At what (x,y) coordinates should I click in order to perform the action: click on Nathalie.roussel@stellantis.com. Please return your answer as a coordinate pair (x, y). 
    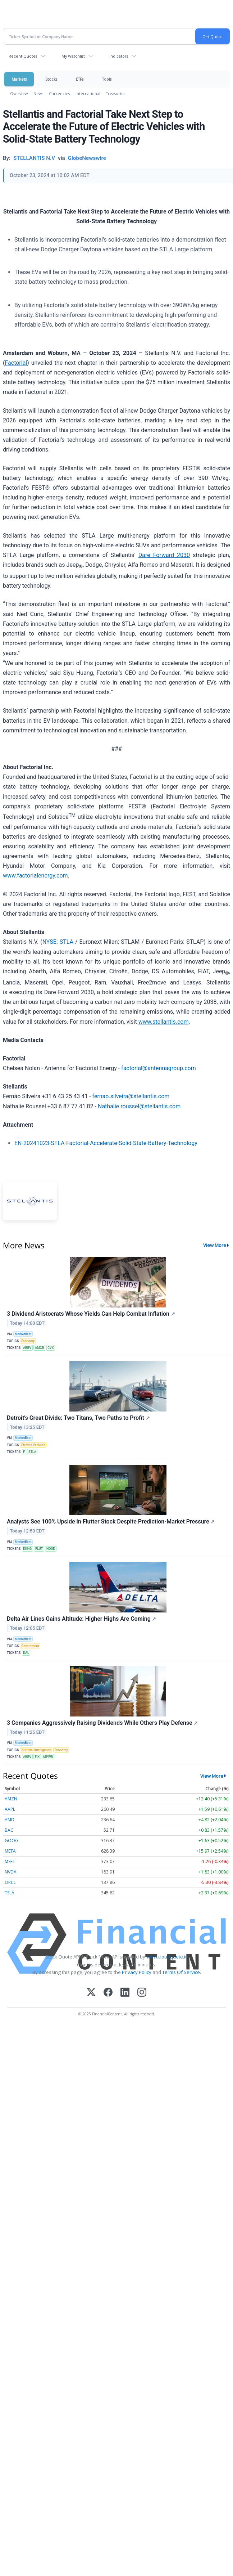
    Looking at the image, I should click on (139, 1106).